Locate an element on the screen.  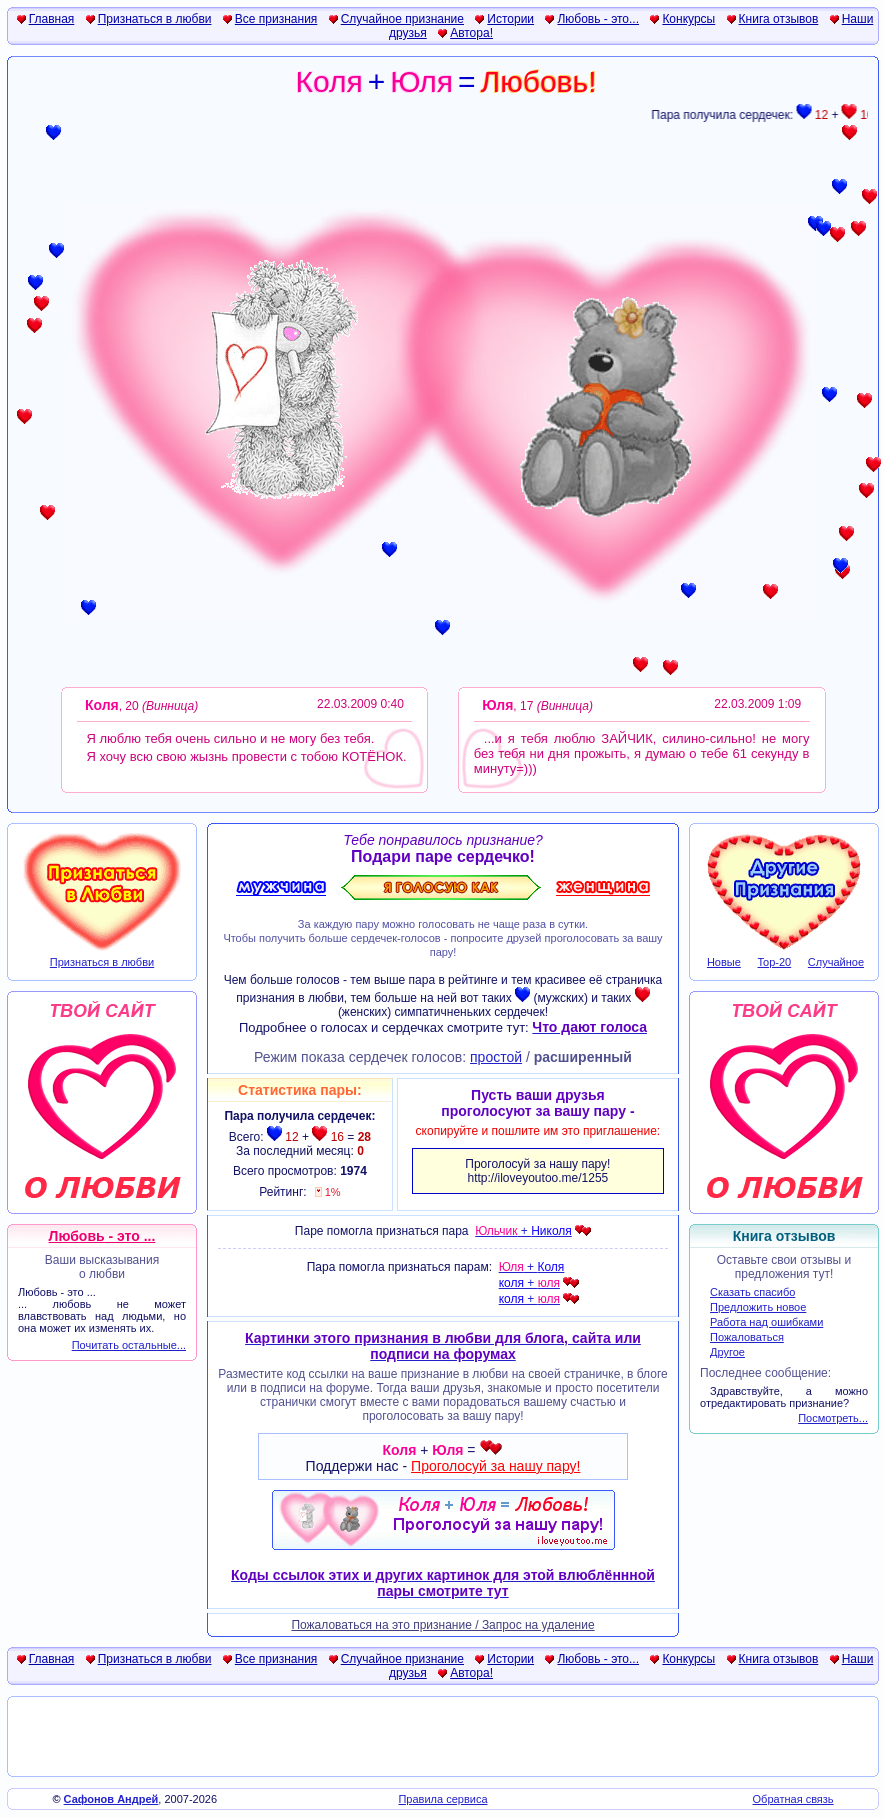
Сафонов Андрей is located at coordinates (111, 1799).